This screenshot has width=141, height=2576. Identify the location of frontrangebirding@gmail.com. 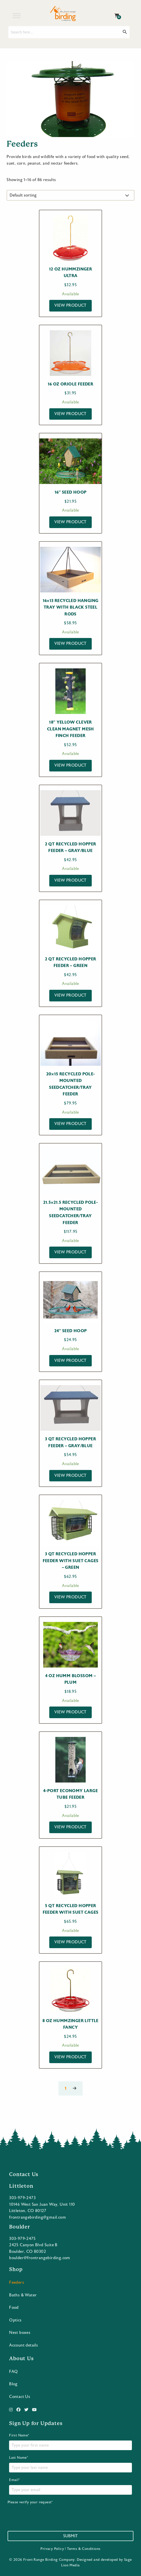
(37, 2217).